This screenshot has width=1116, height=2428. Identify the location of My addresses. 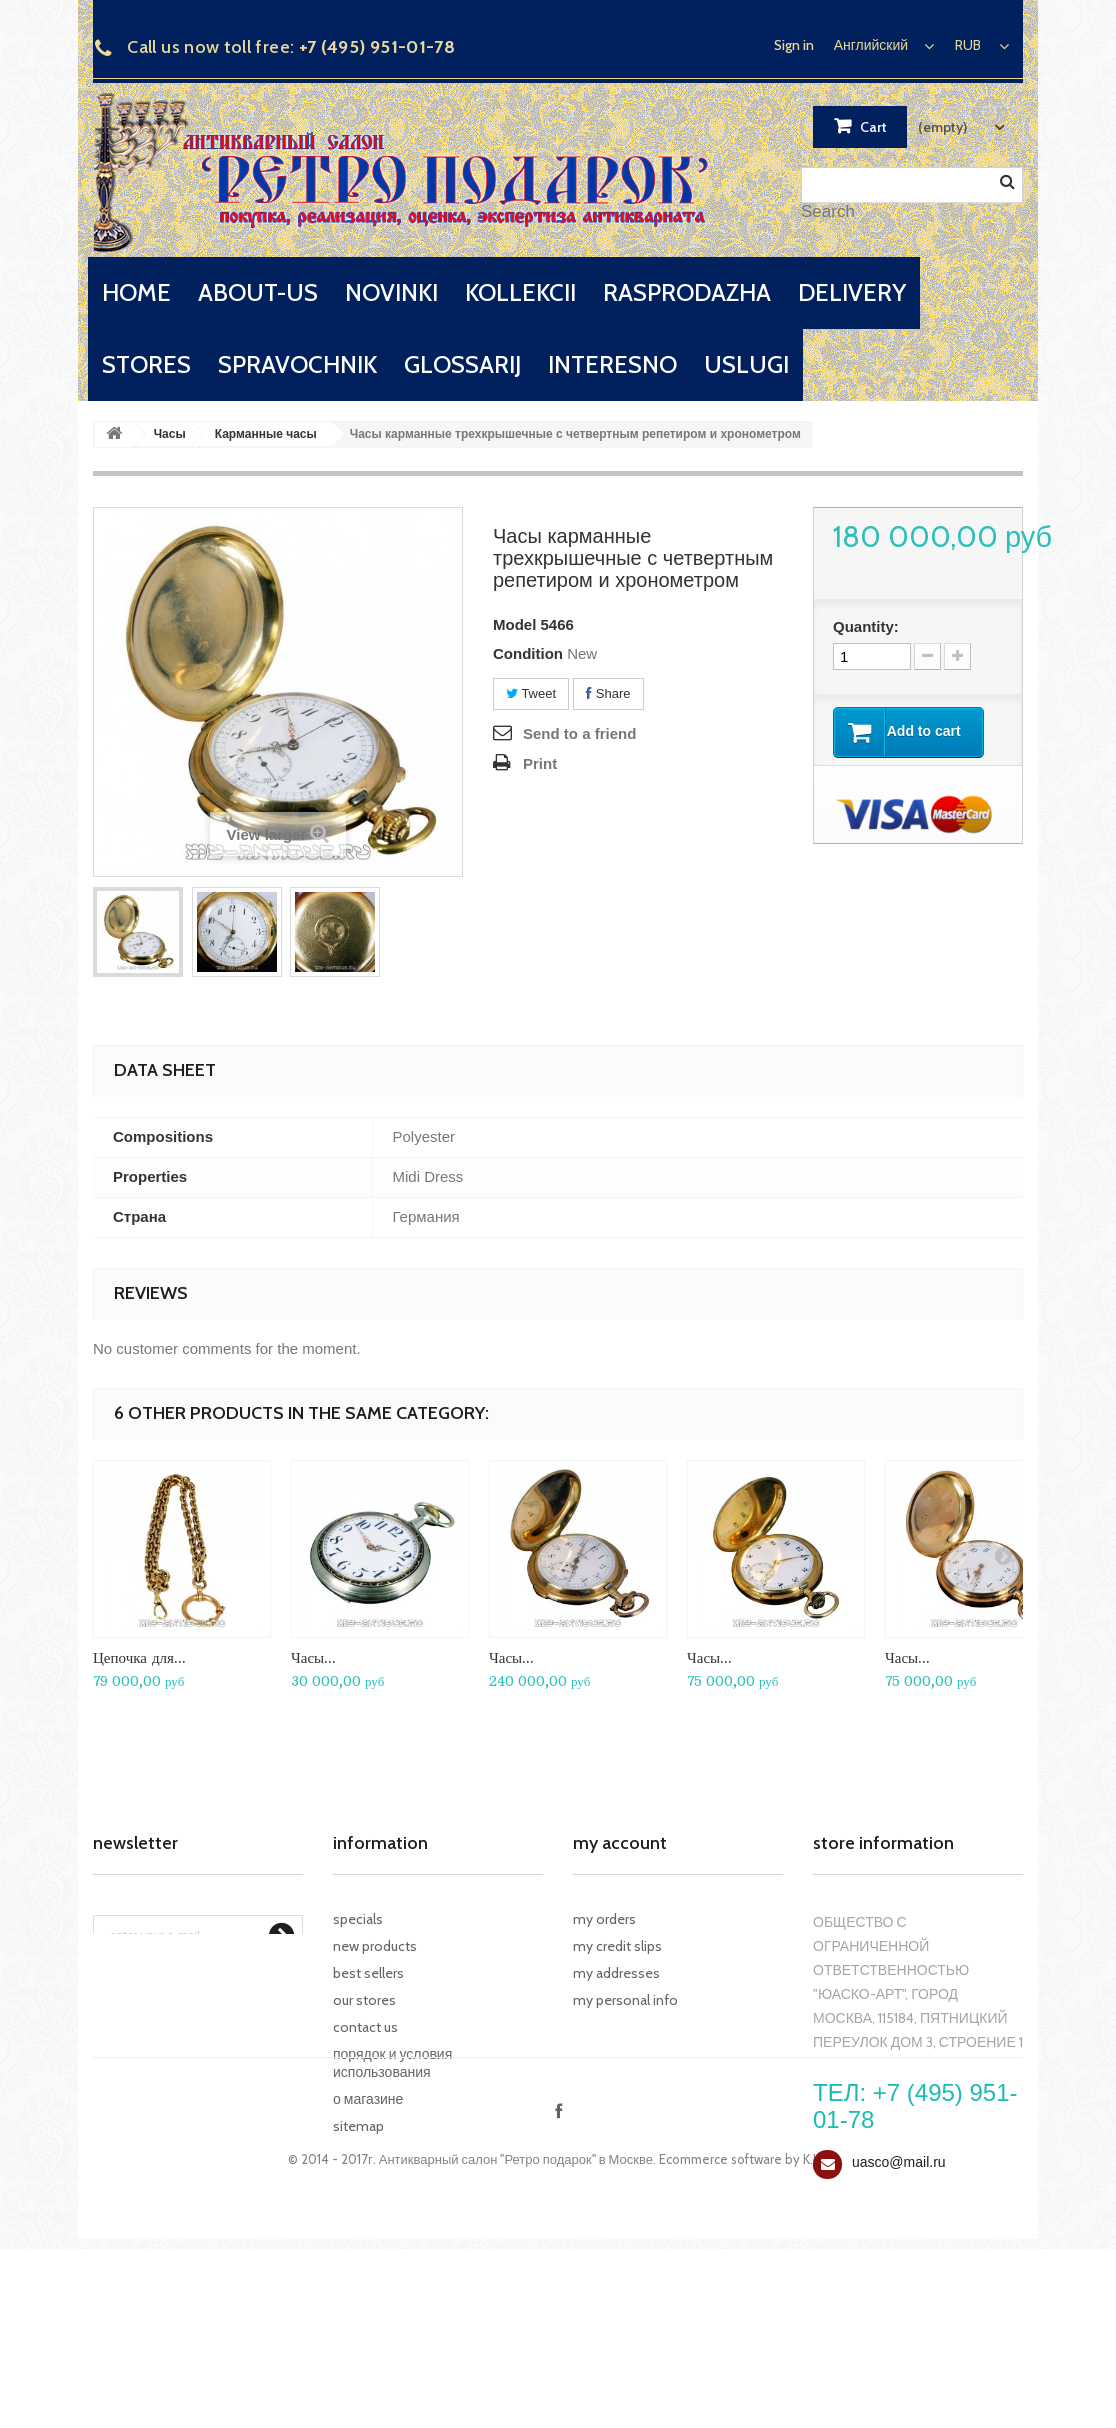
(616, 1973).